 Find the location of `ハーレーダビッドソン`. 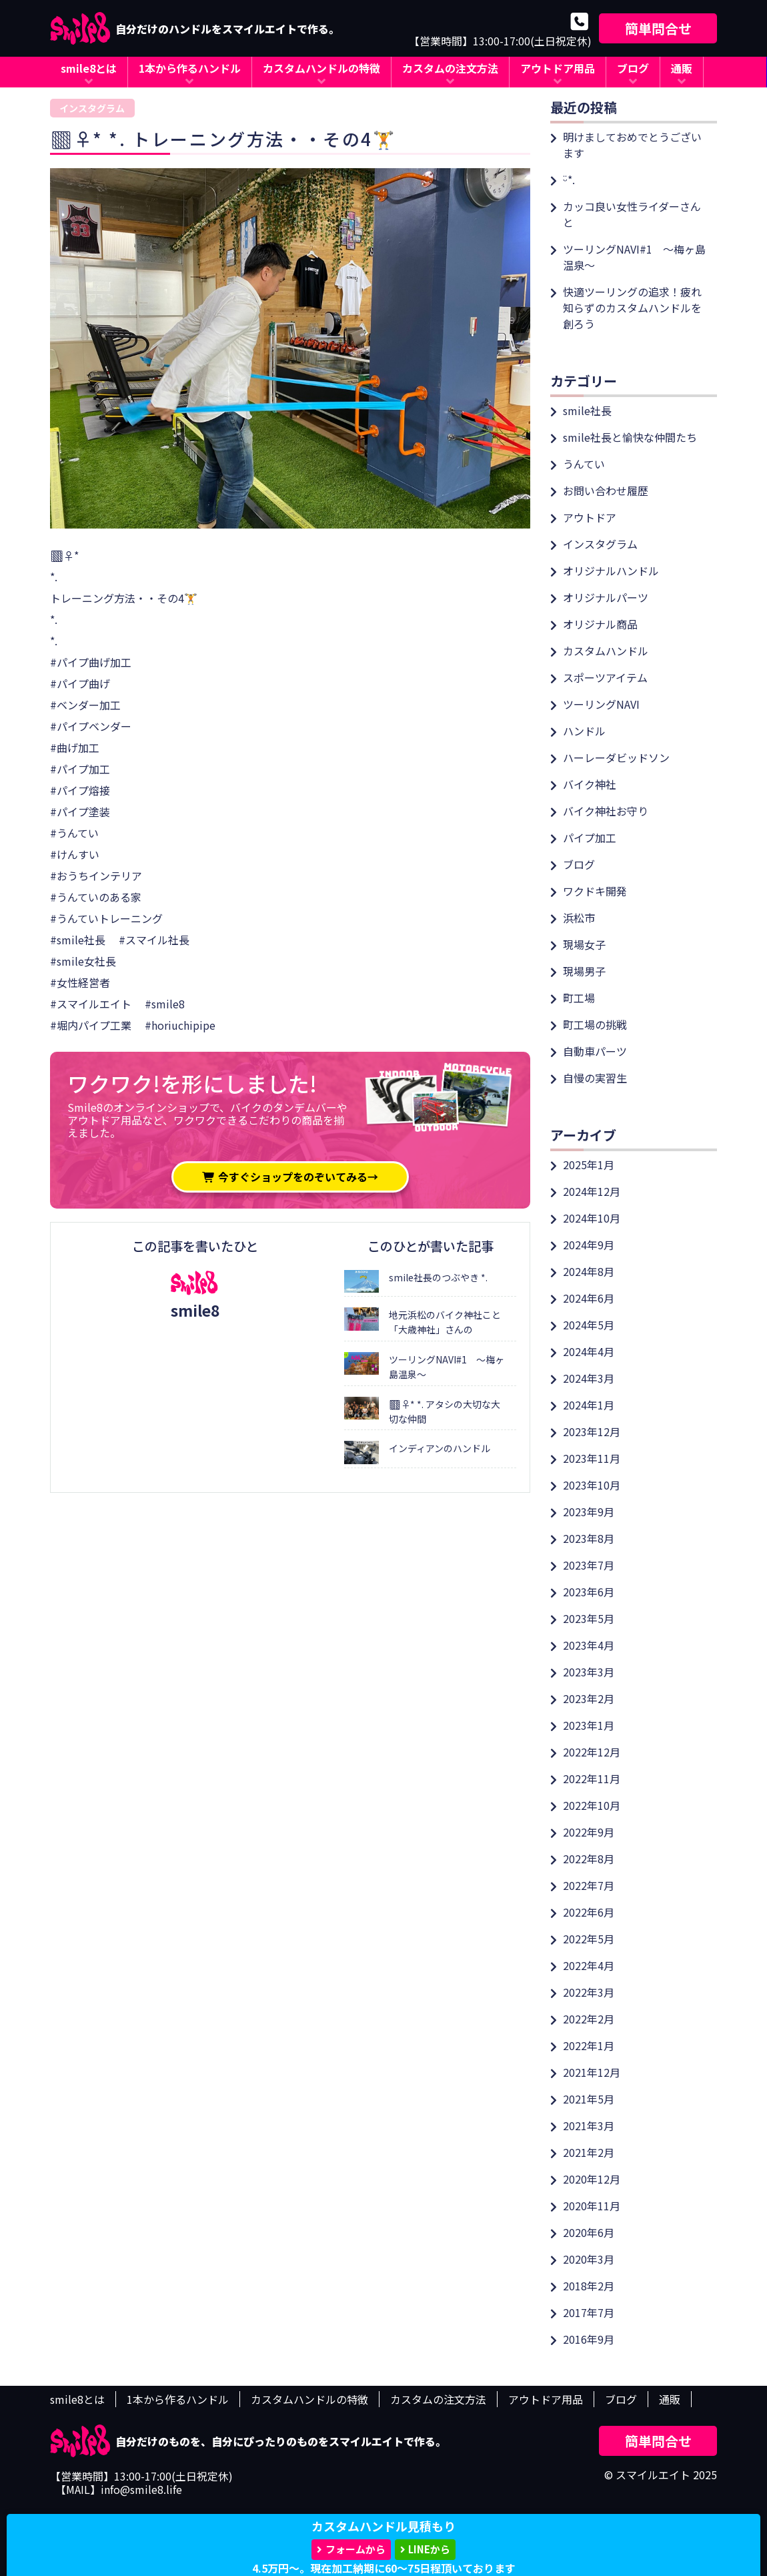

ハーレーダビッドソン is located at coordinates (616, 757).